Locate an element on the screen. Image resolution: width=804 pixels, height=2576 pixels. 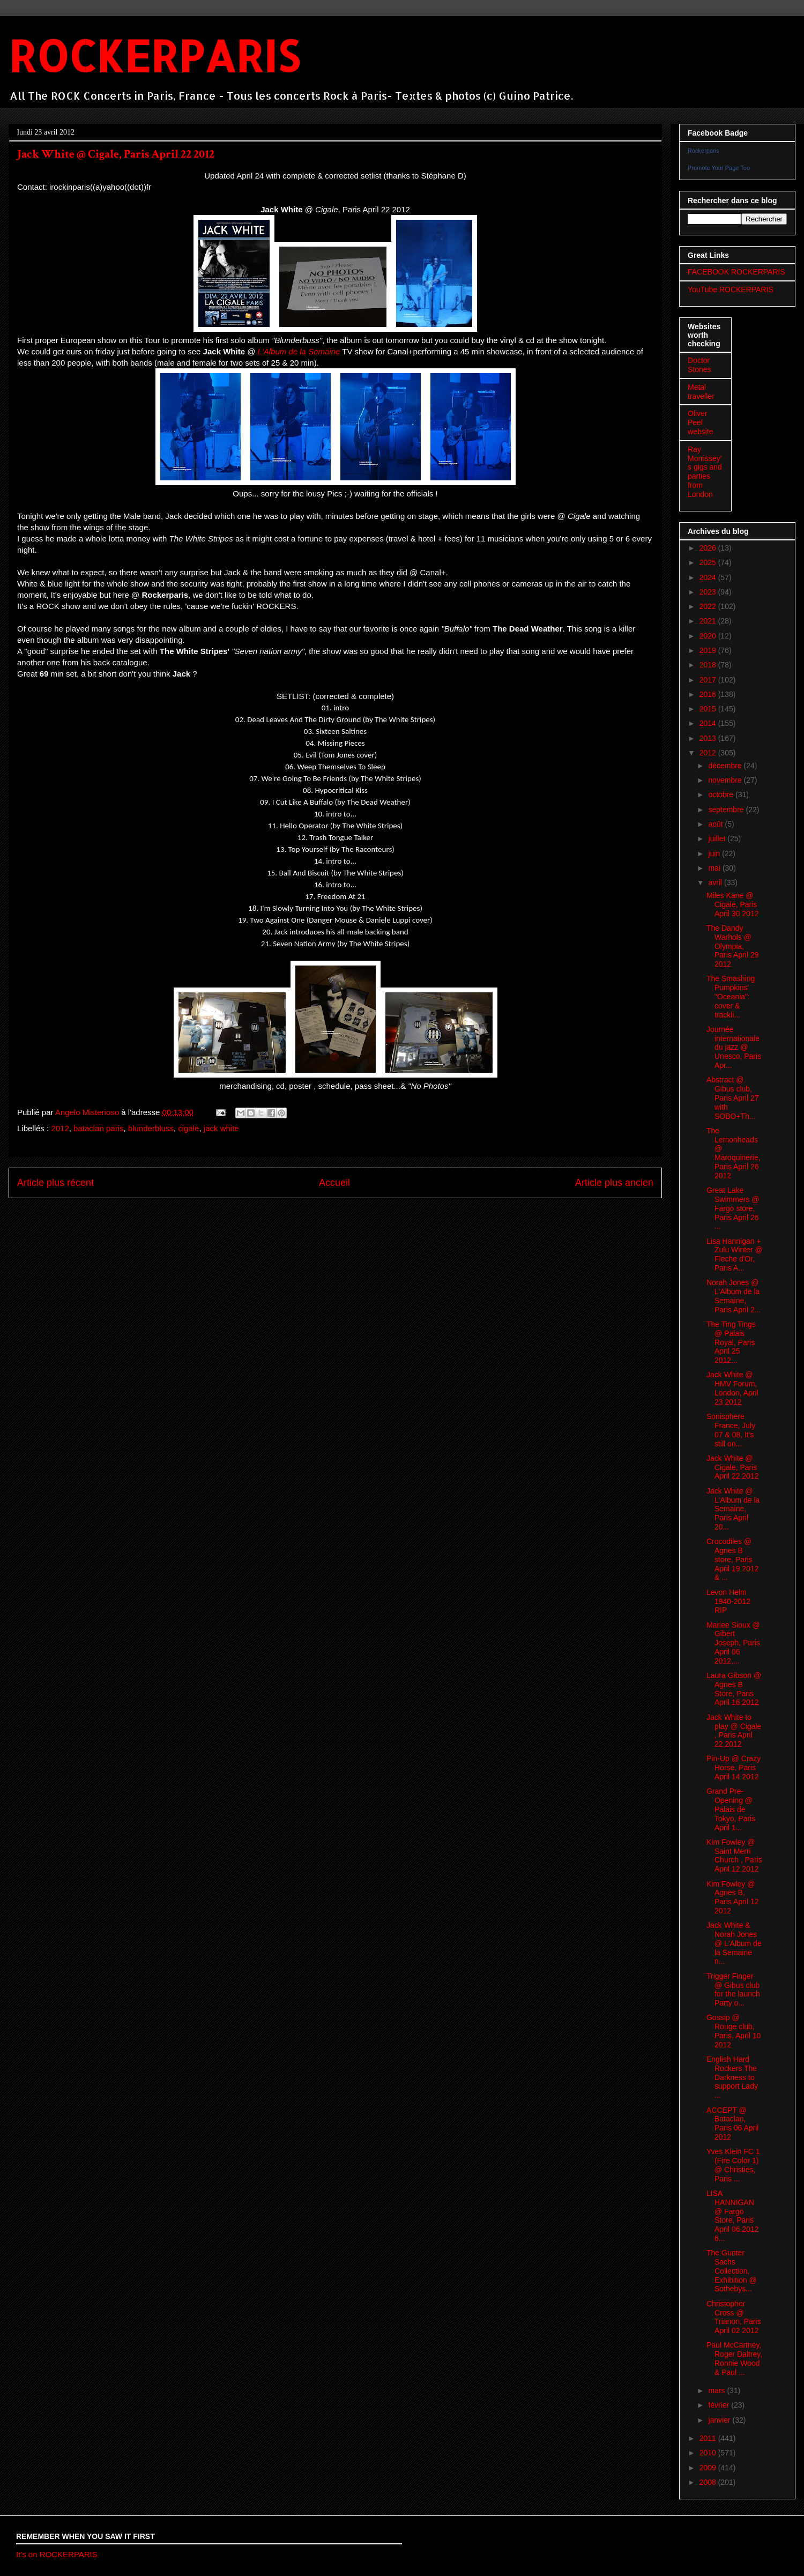
2008 is located at coordinates (708, 2482).